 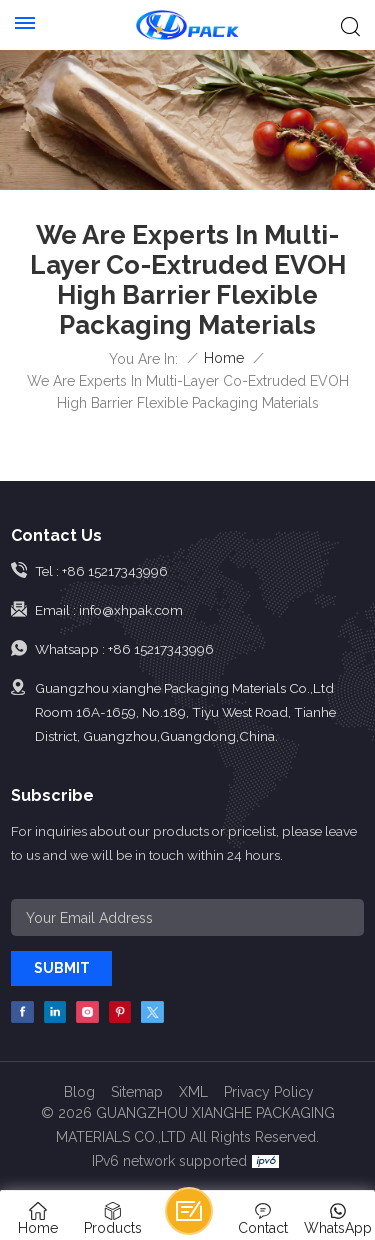 I want to click on Blog, so click(x=79, y=1092).